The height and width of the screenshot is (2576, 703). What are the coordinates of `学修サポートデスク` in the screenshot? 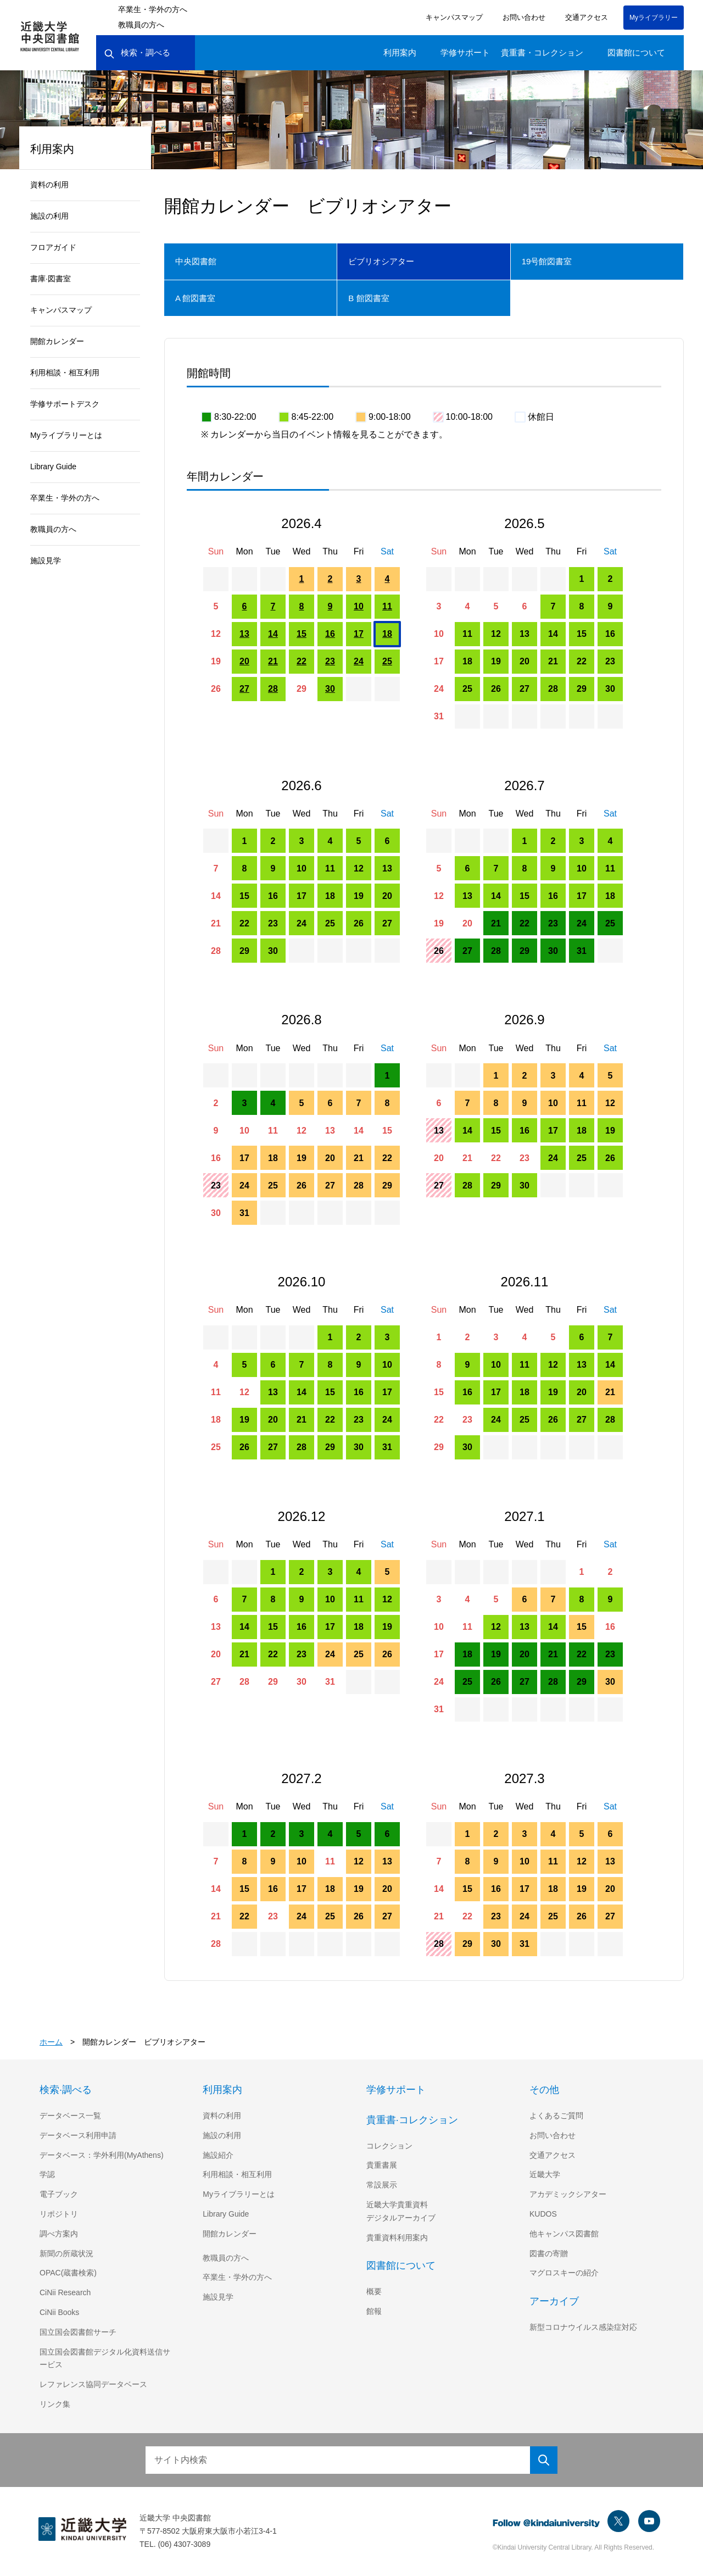 It's located at (64, 403).